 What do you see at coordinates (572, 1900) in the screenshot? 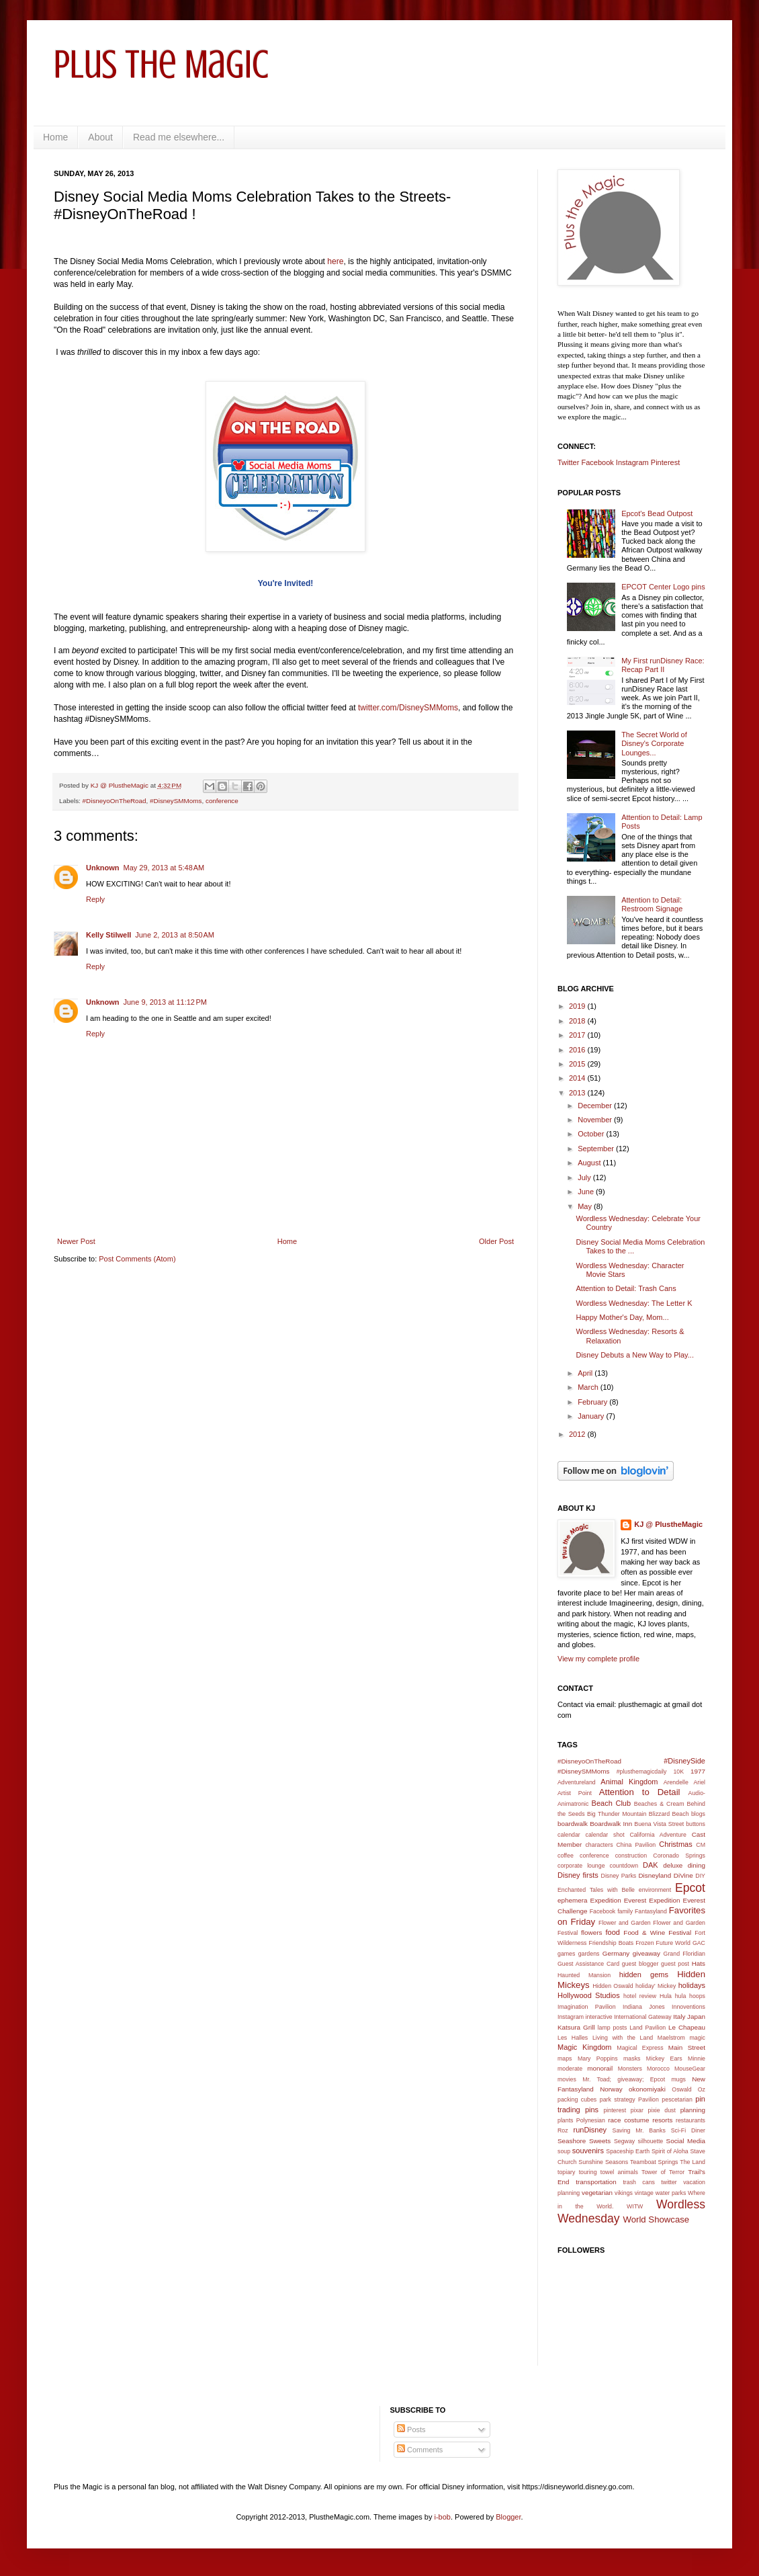
I see `ephemera` at bounding box center [572, 1900].